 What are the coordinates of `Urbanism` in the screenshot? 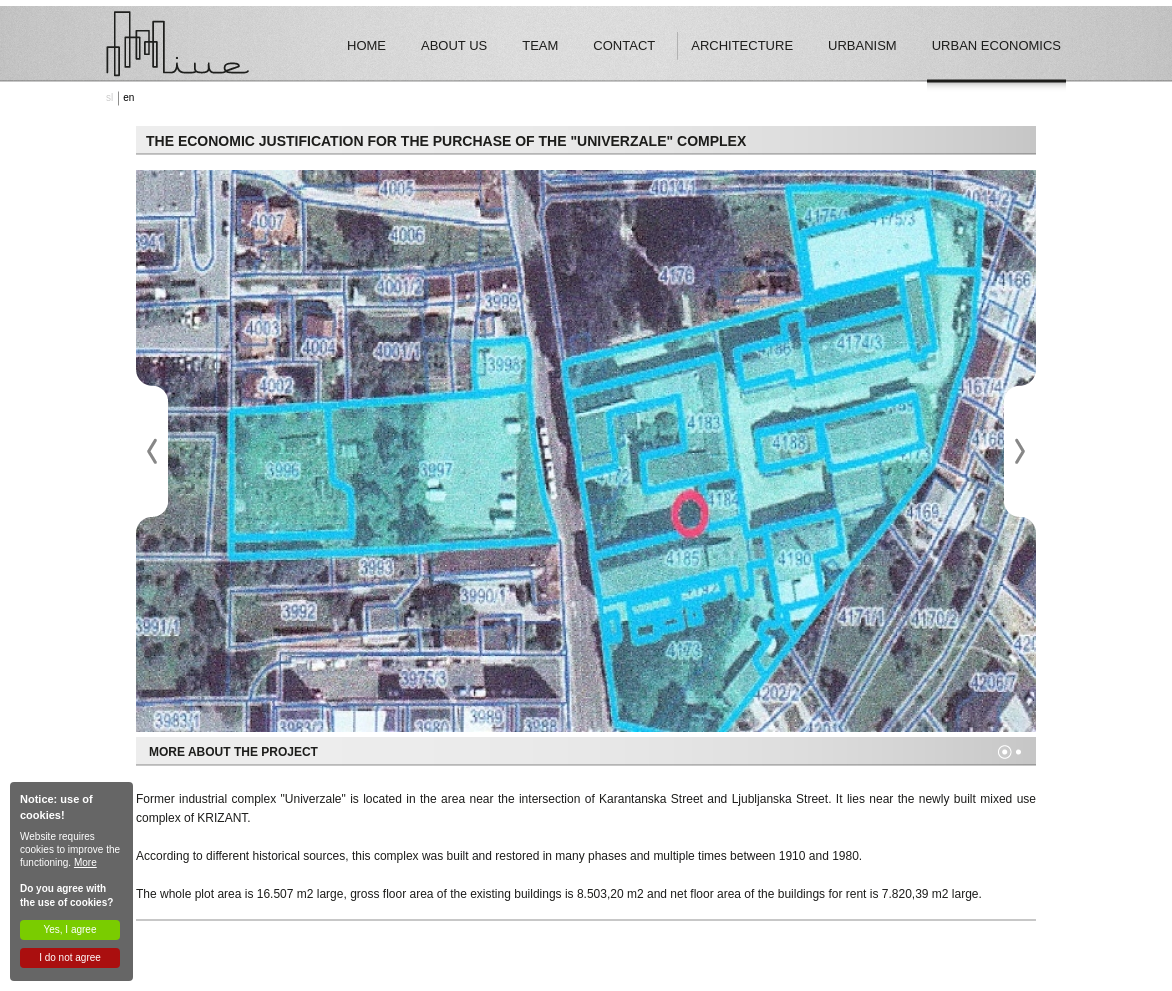 It's located at (862, 45).